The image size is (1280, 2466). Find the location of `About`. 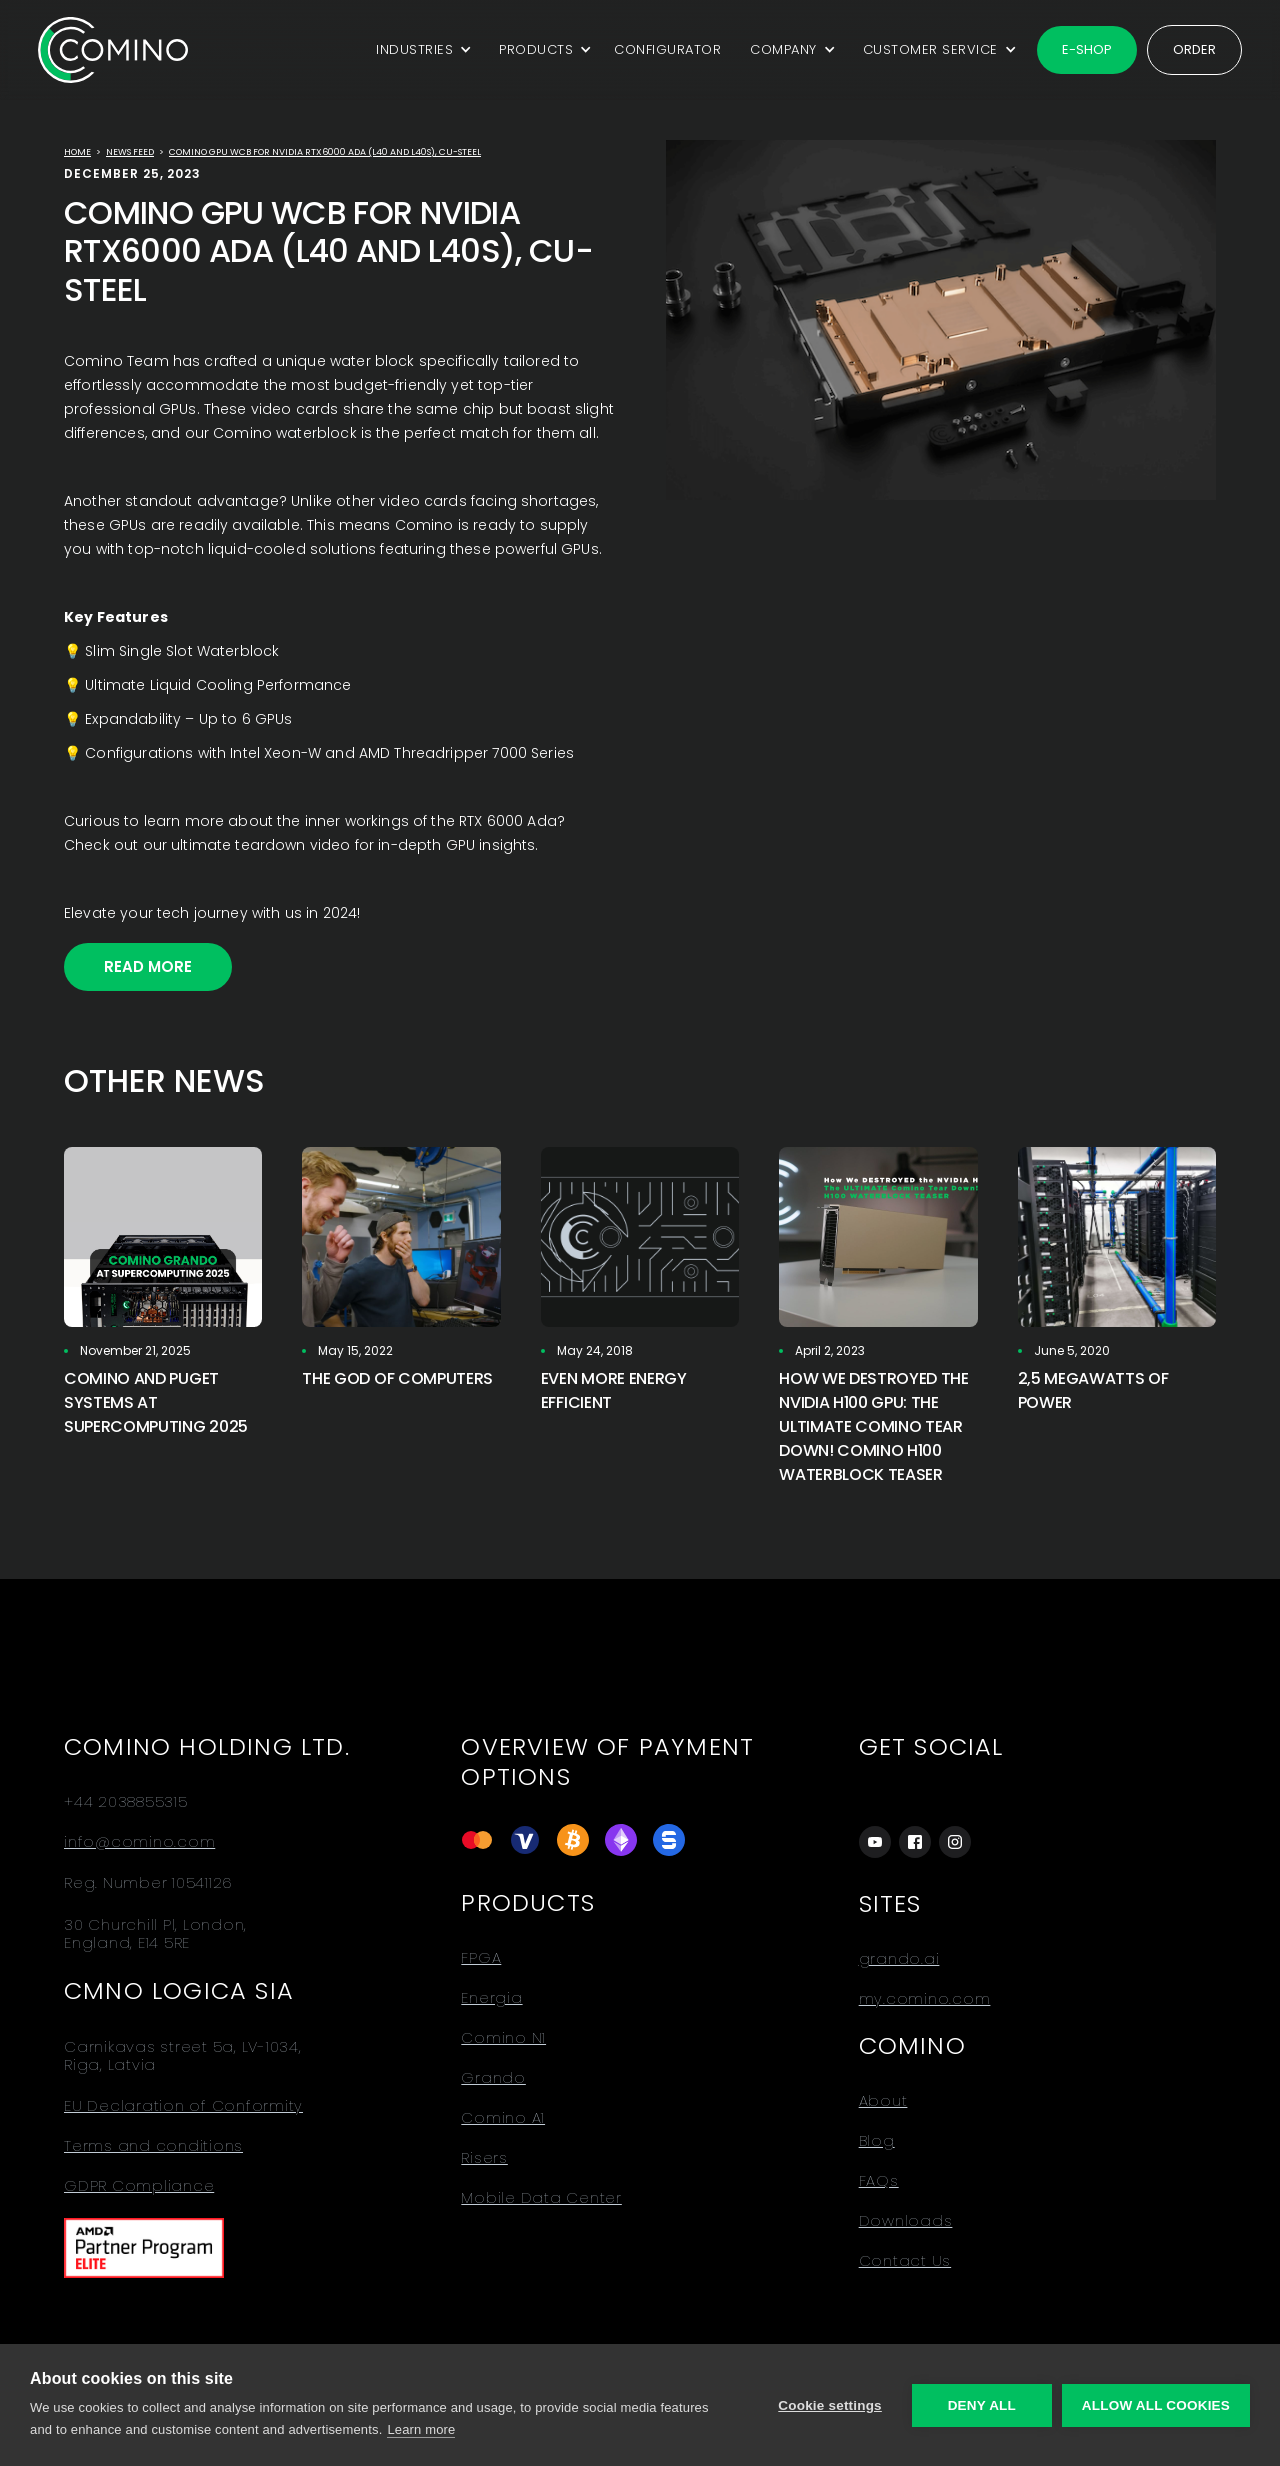

About is located at coordinates (883, 2101).